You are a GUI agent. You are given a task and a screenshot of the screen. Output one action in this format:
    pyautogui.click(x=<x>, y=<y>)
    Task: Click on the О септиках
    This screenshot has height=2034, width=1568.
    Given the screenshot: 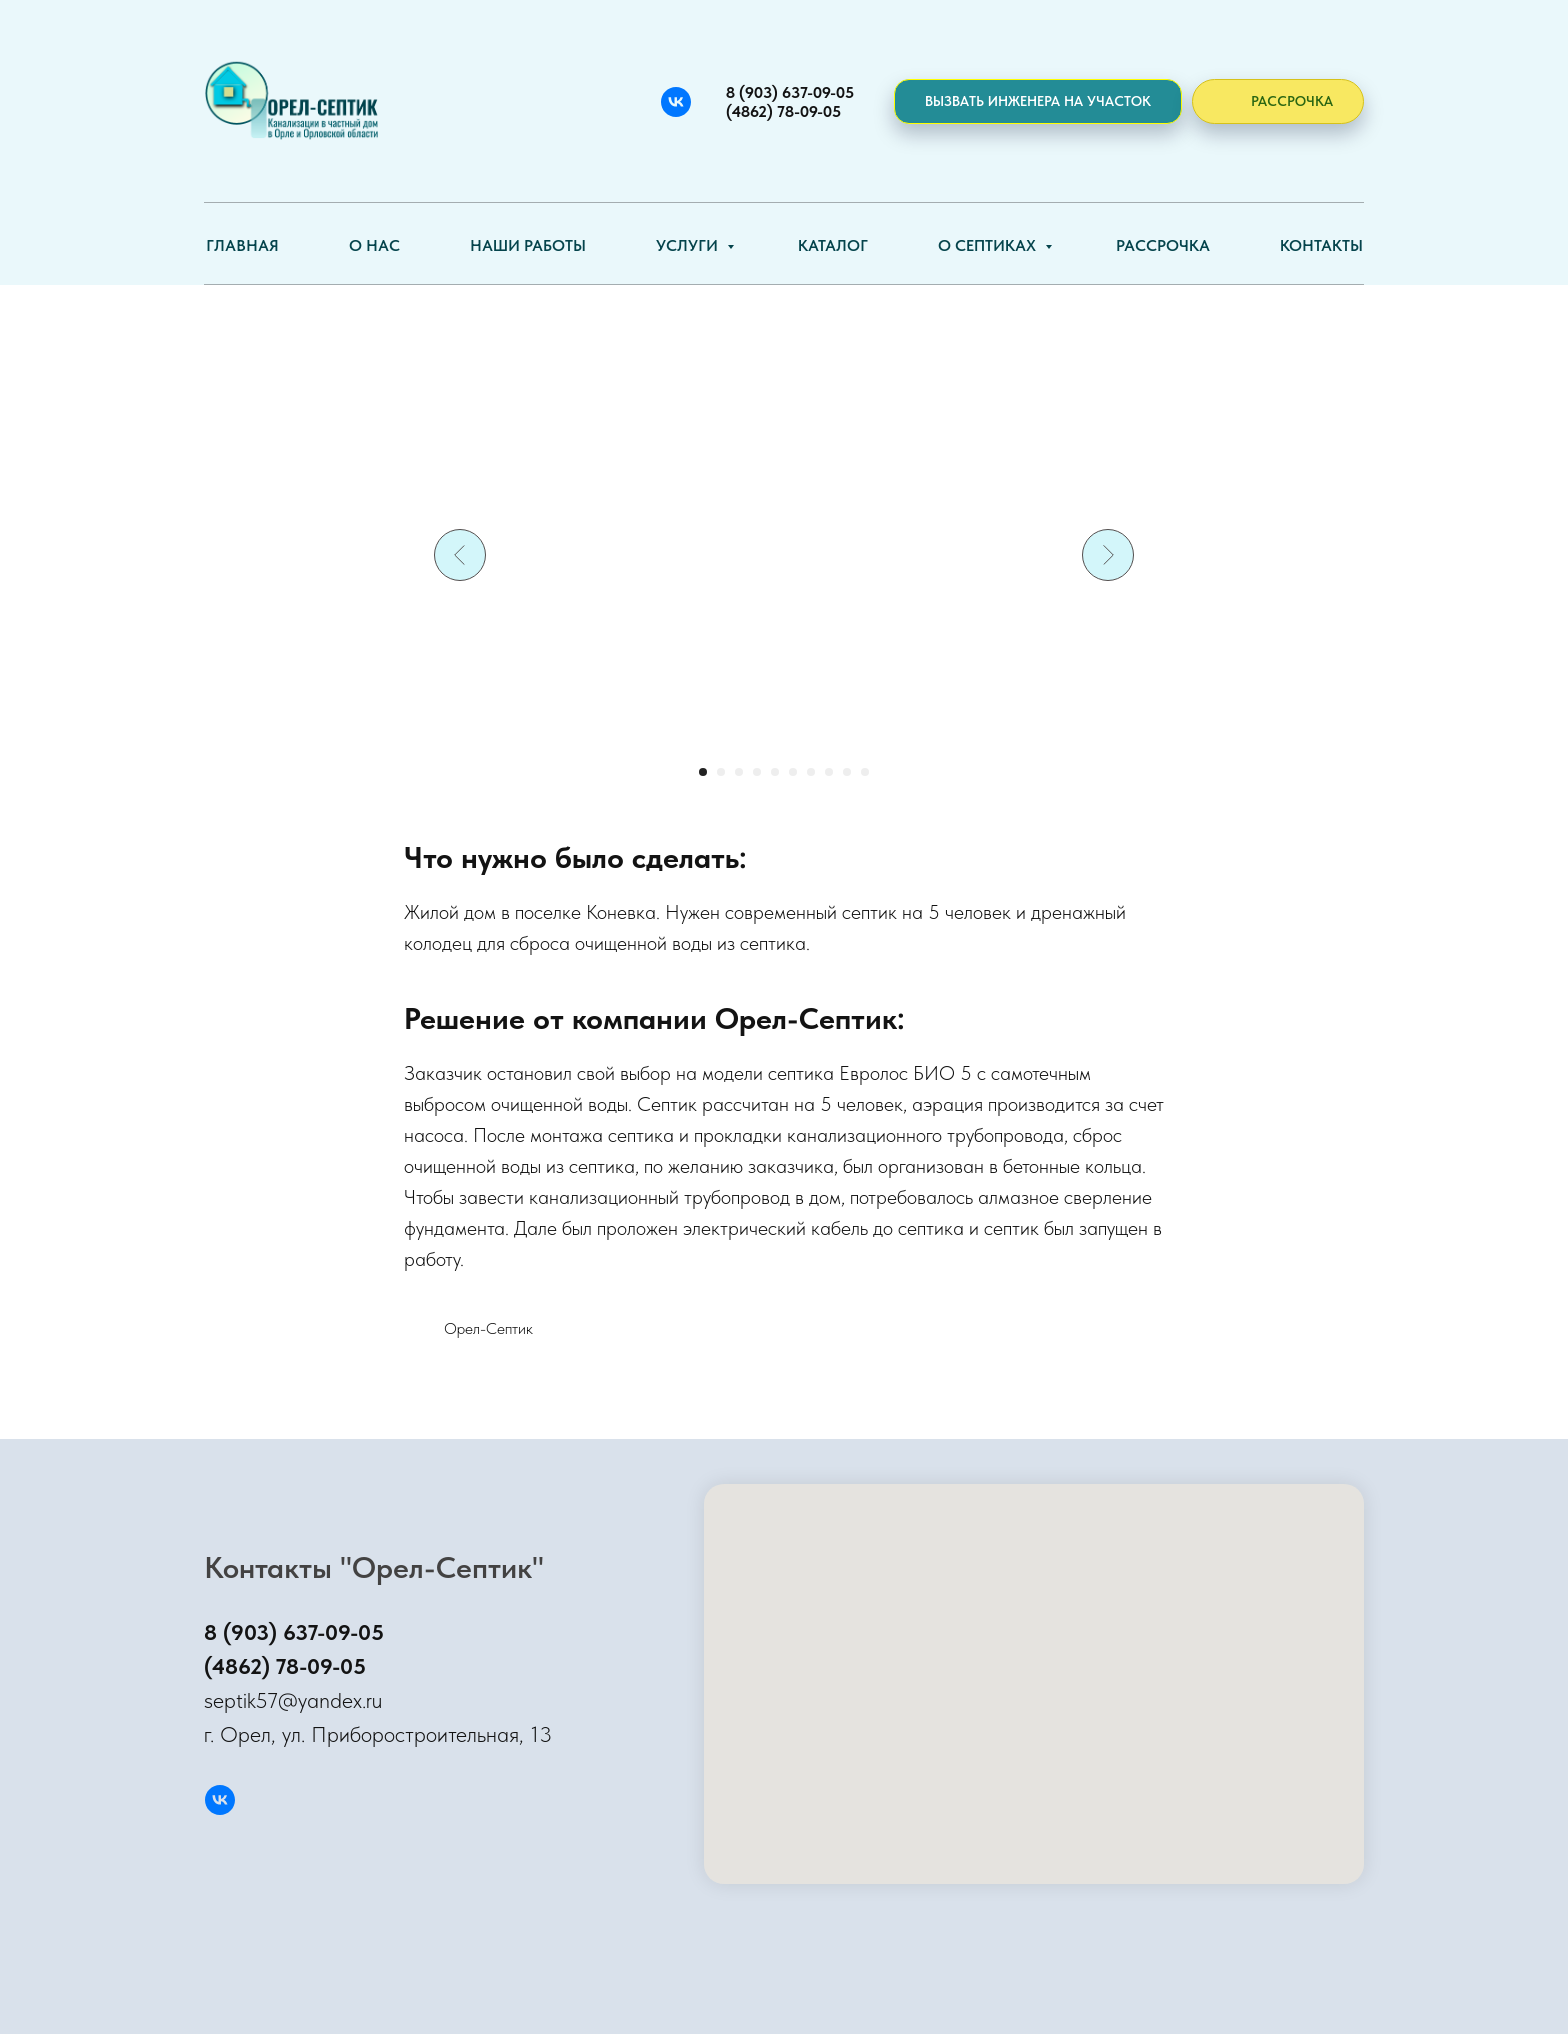 What is the action you would take?
    pyautogui.click(x=989, y=245)
    